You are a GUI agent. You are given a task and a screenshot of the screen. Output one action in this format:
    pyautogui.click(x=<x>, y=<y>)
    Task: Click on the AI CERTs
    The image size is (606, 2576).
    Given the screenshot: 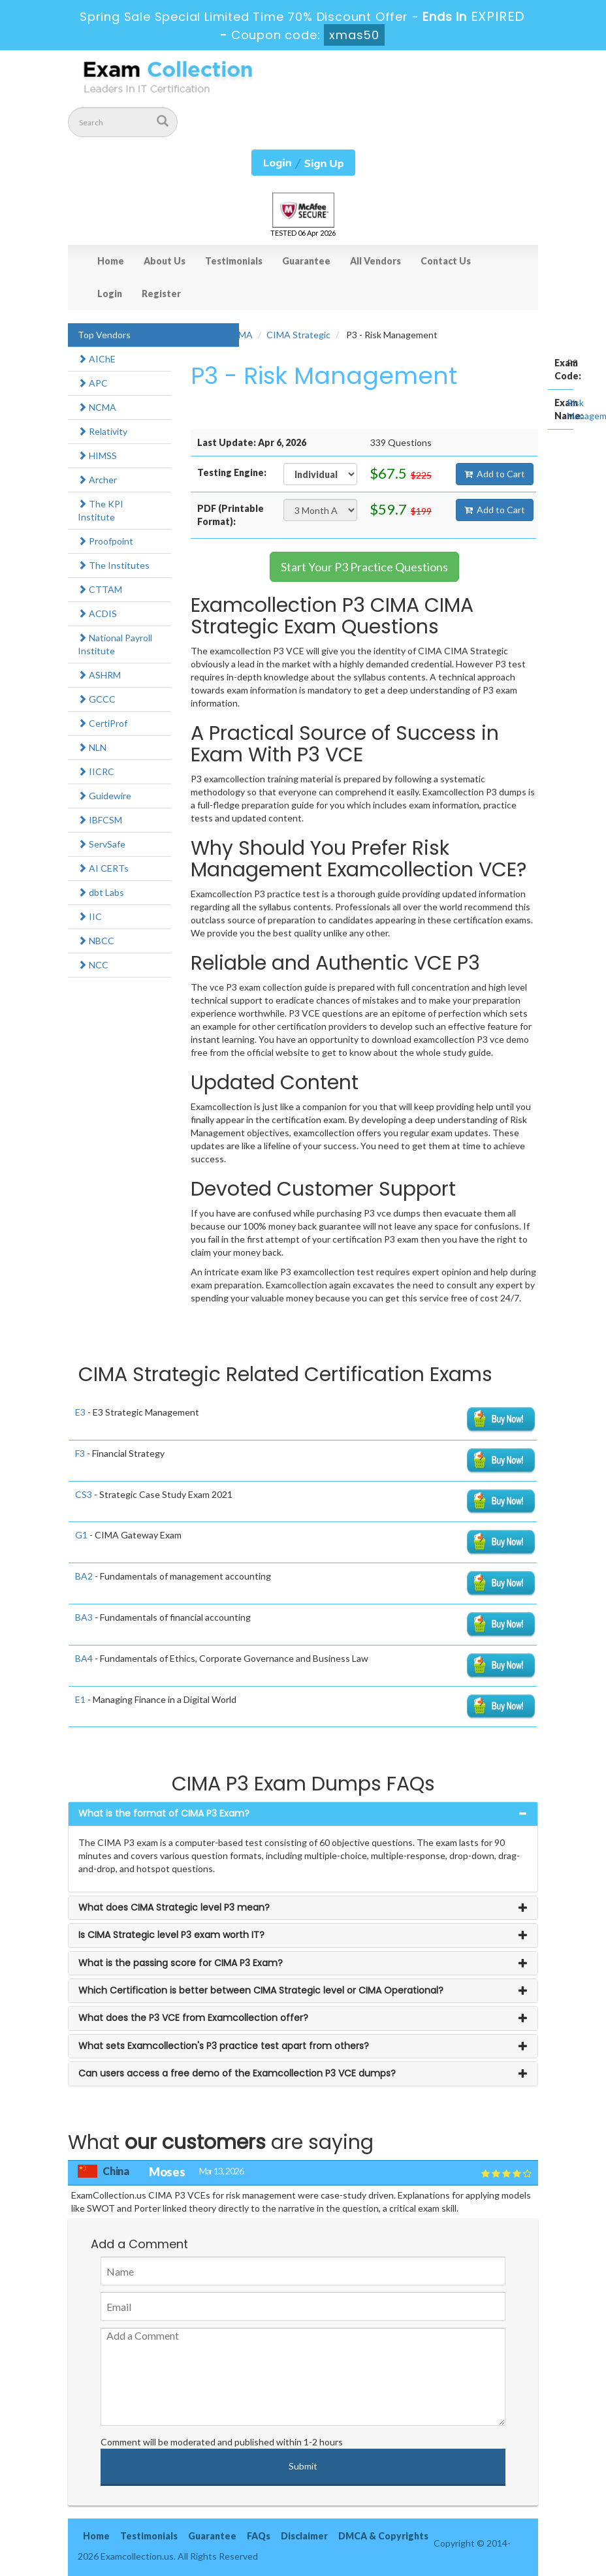 What is the action you would take?
    pyautogui.click(x=103, y=868)
    